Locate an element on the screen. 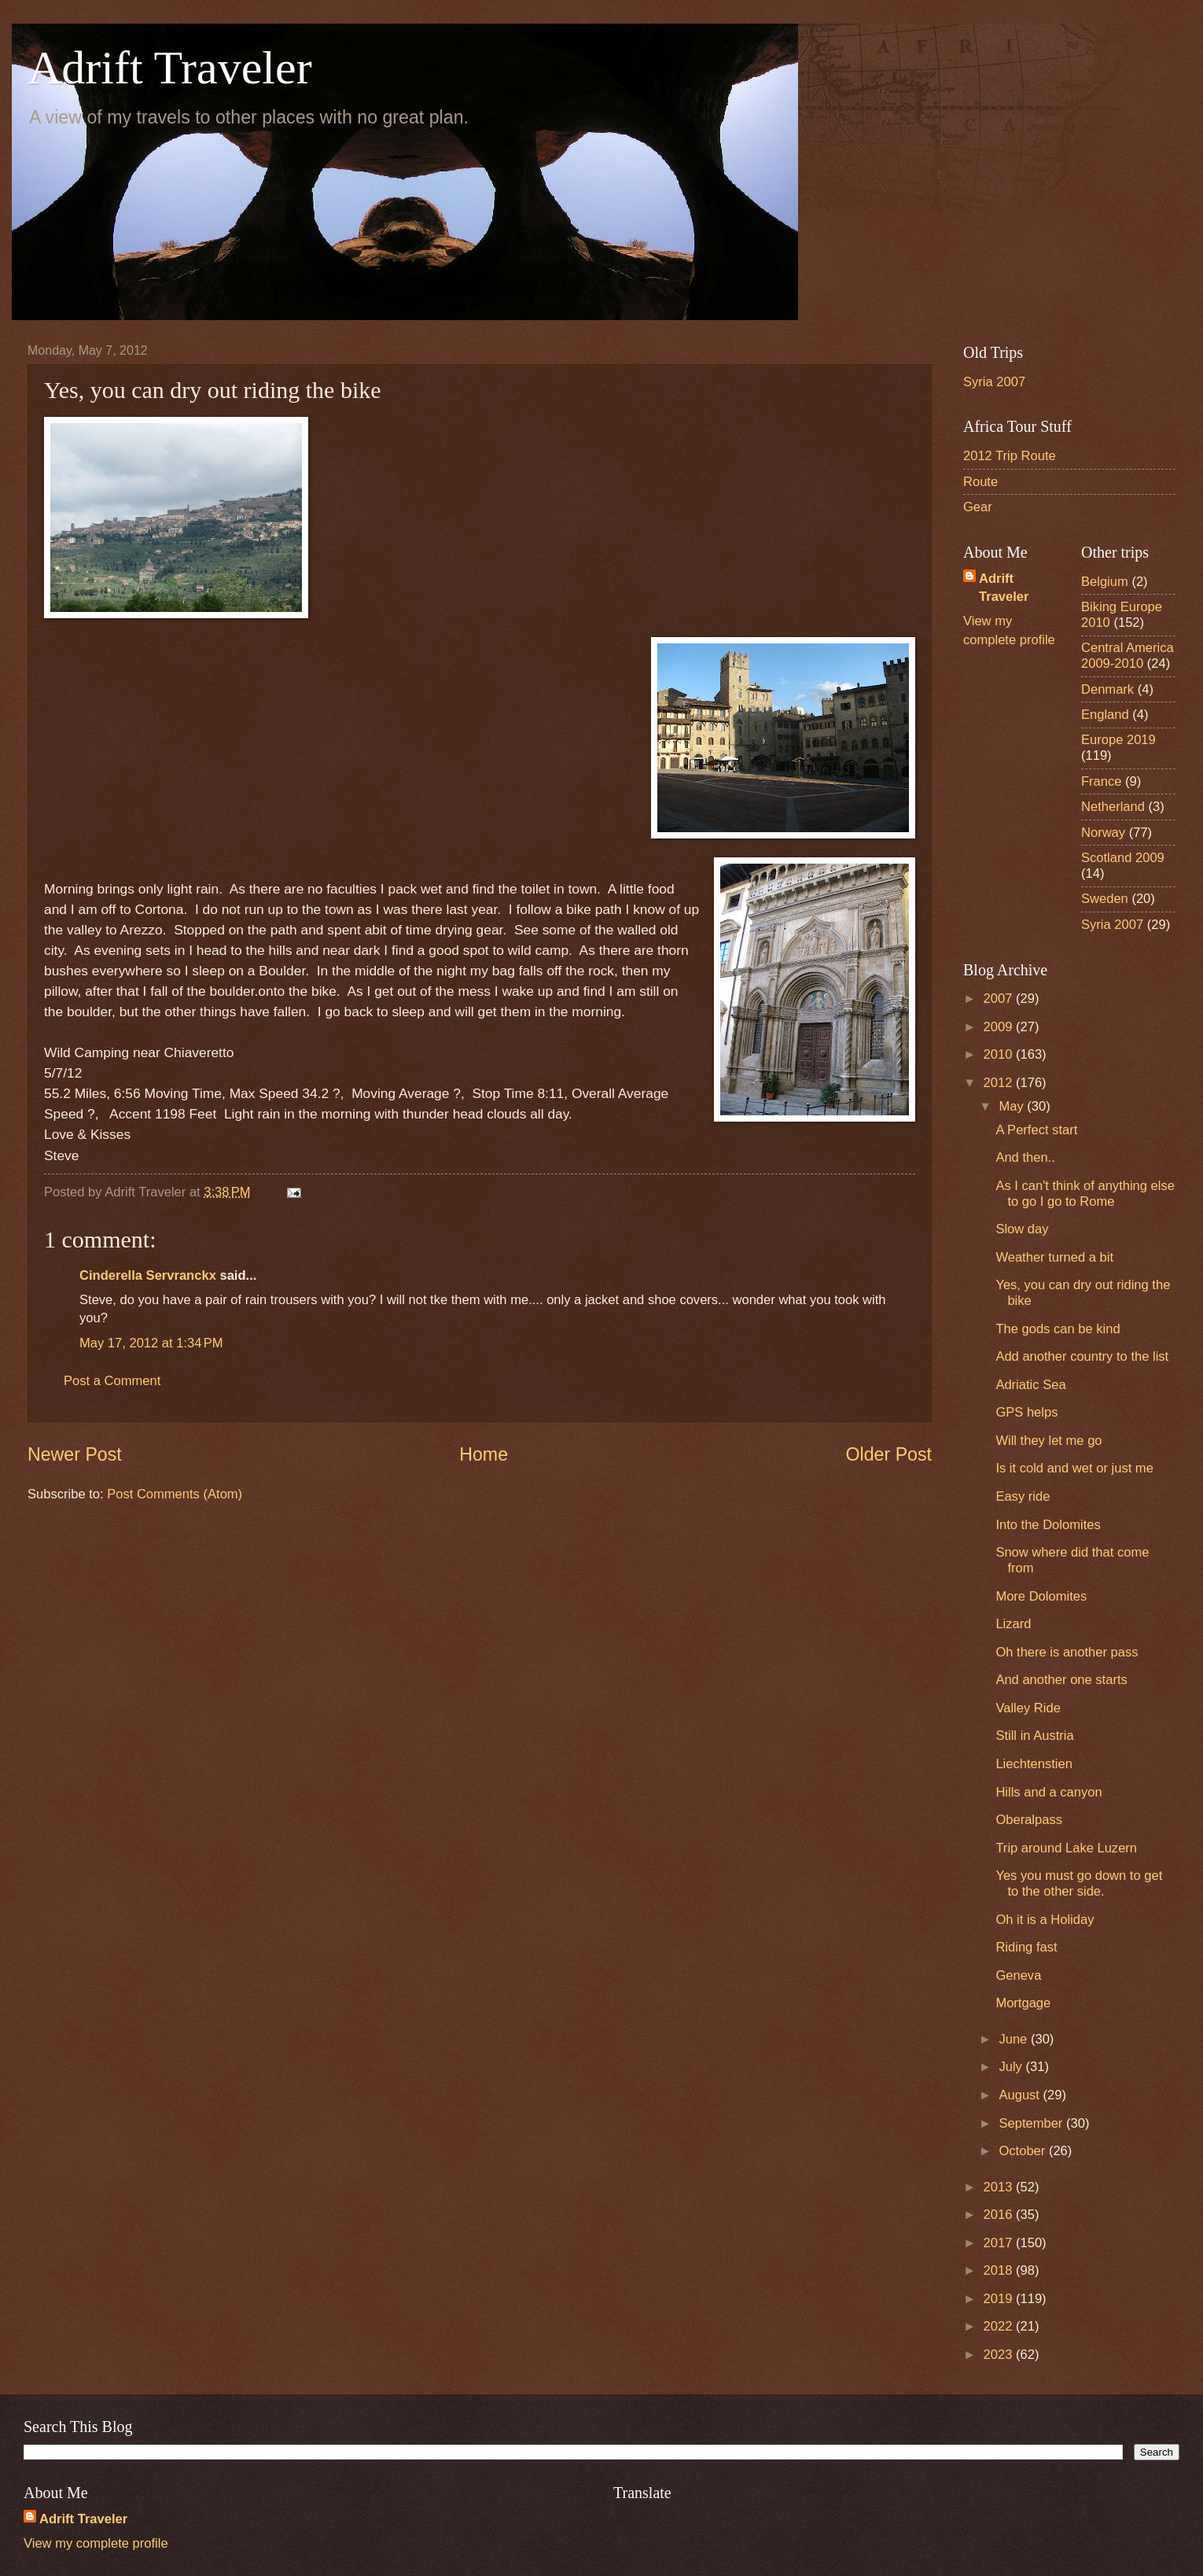 Image resolution: width=1203 pixels, height=2576 pixels. Easy ride is located at coordinates (1022, 1496).